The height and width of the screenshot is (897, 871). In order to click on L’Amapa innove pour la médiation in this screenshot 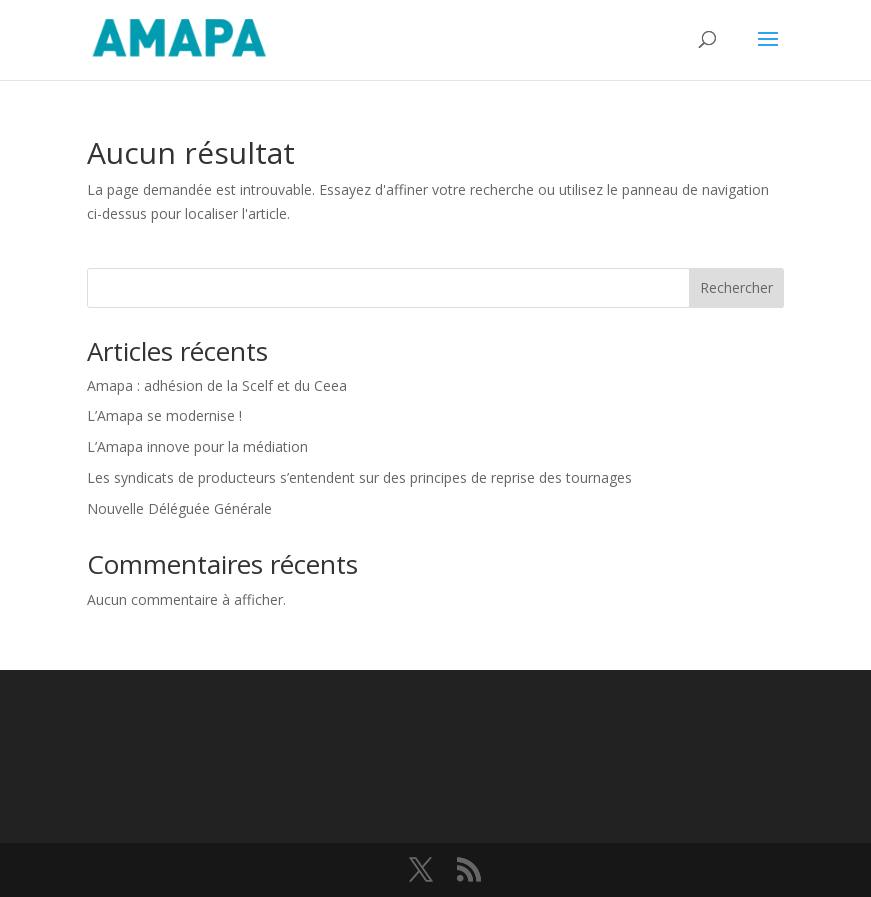, I will do `click(197, 446)`.